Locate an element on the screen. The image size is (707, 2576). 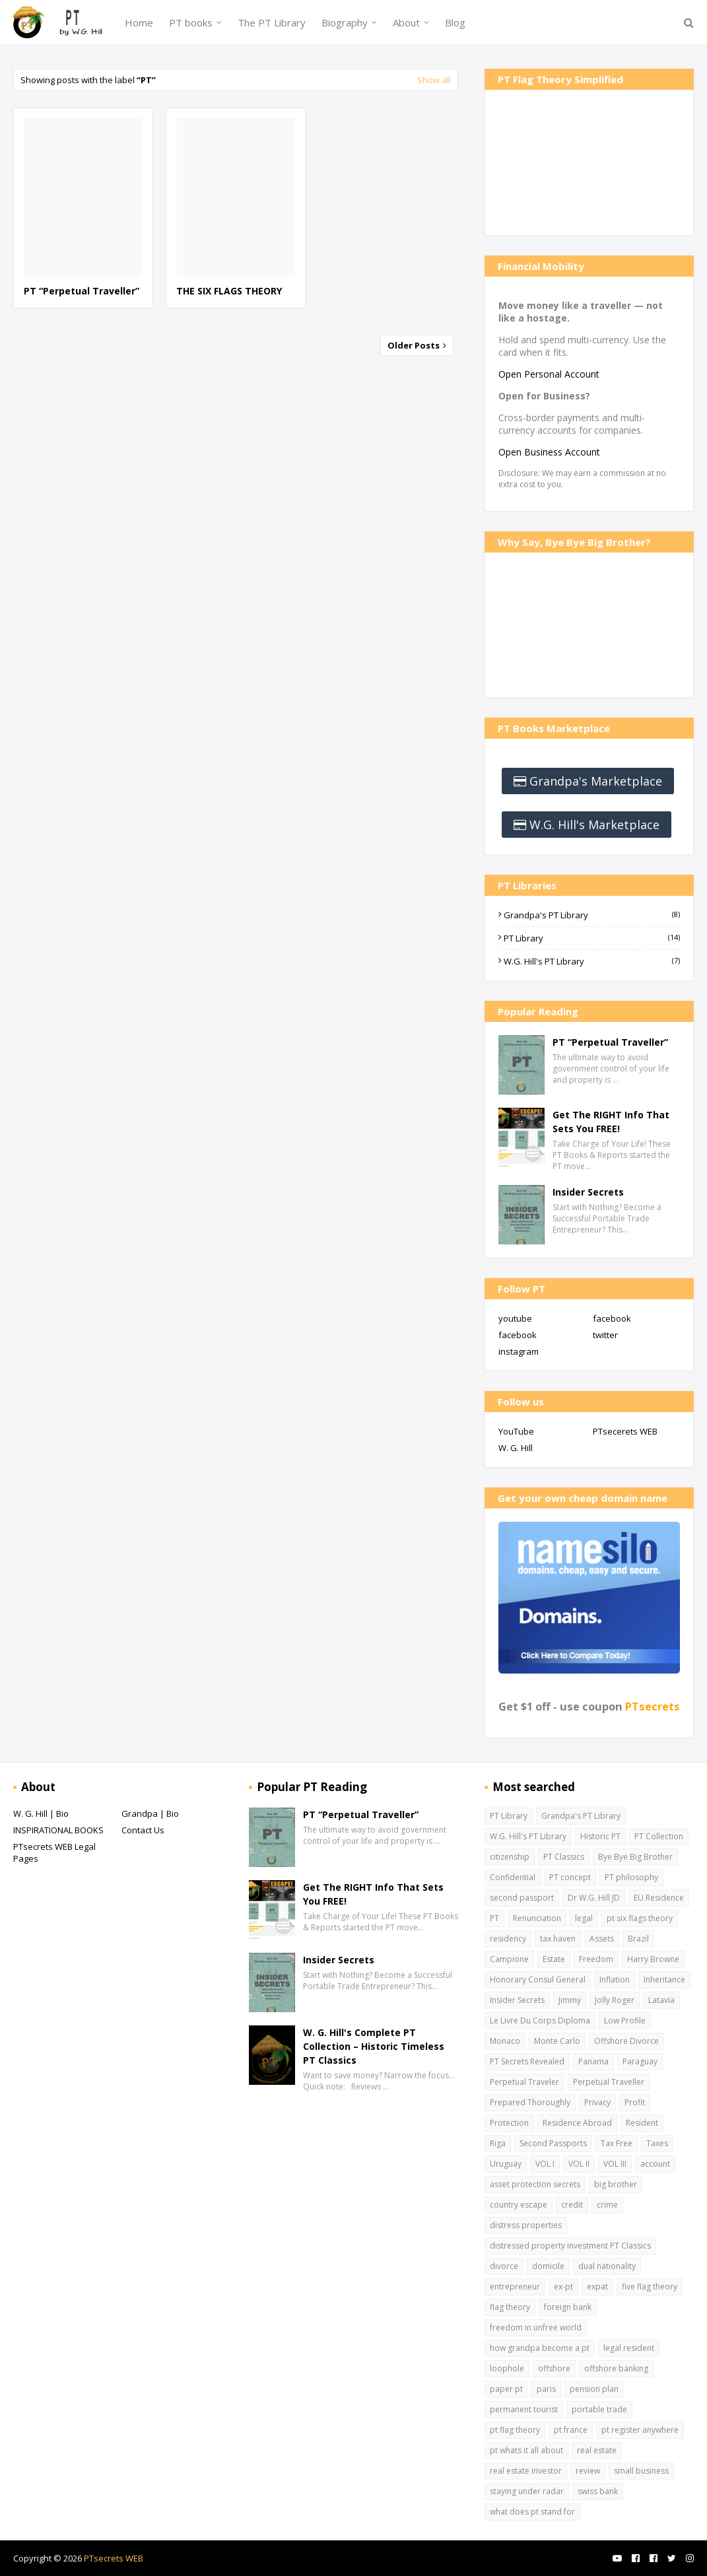
Uruguay is located at coordinates (506, 2163).